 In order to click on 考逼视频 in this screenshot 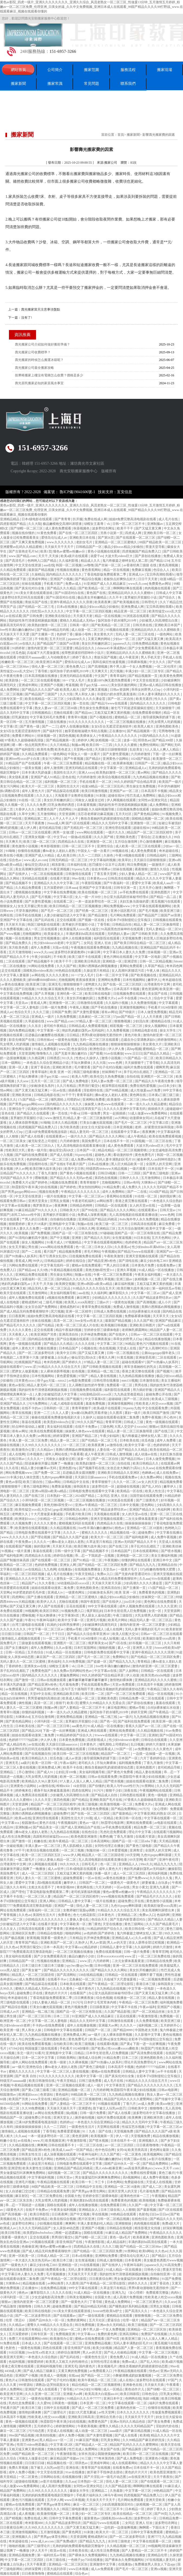, I will do `click(71, 685)`.